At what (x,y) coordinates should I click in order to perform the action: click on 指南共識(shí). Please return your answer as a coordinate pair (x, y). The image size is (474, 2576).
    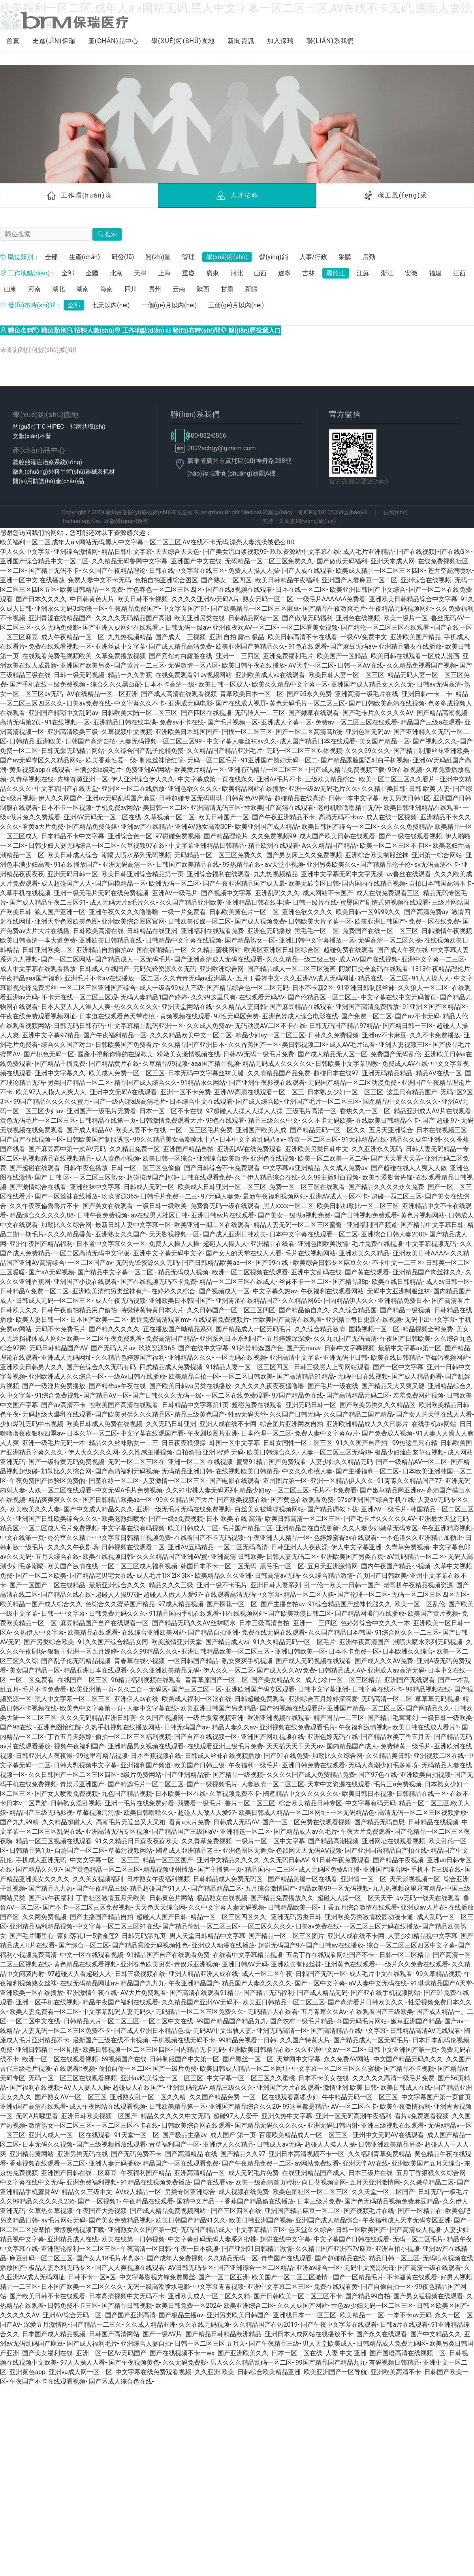
    Looking at the image, I should click on (87, 426).